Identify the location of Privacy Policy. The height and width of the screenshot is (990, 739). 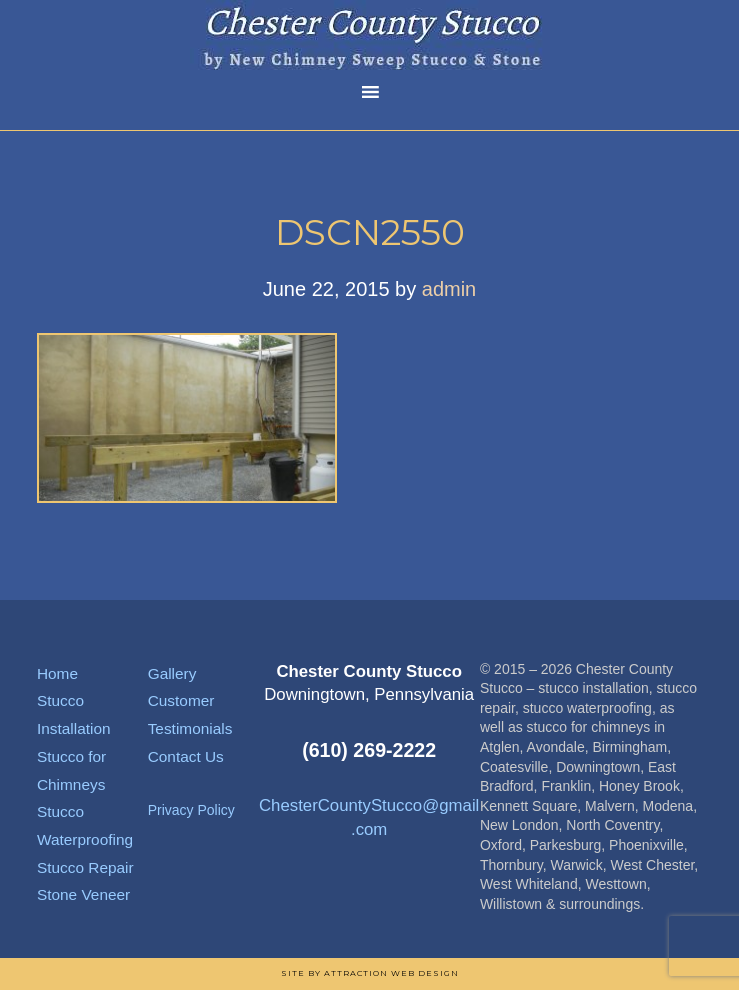
(191, 810).